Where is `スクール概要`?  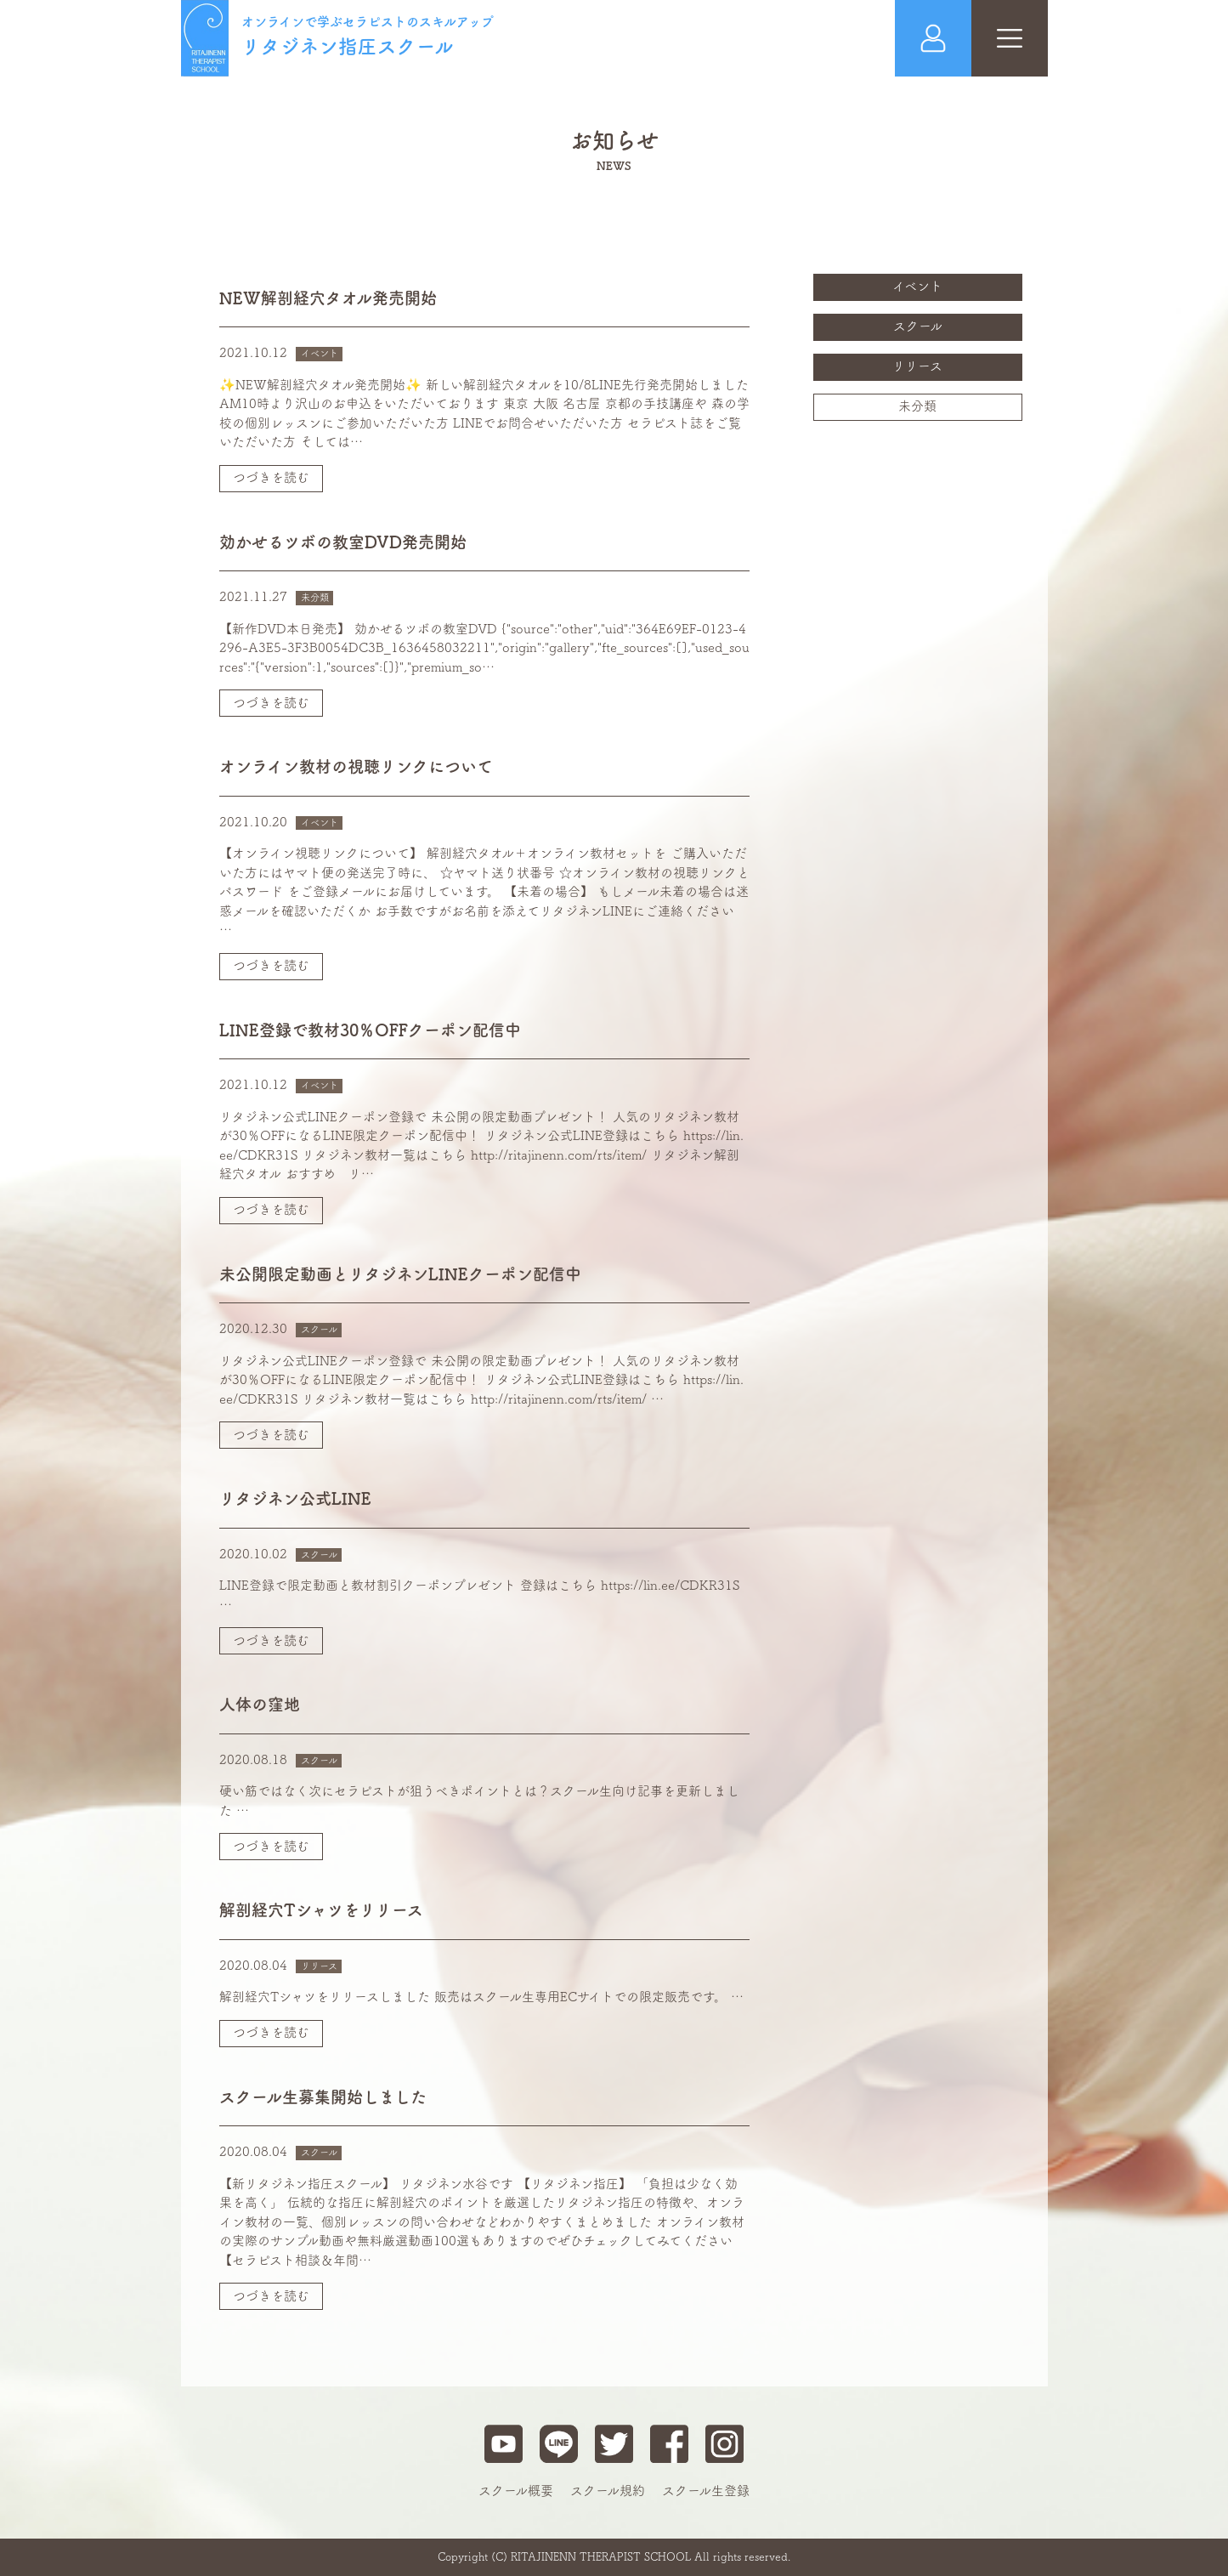 スクール概要 is located at coordinates (515, 2490).